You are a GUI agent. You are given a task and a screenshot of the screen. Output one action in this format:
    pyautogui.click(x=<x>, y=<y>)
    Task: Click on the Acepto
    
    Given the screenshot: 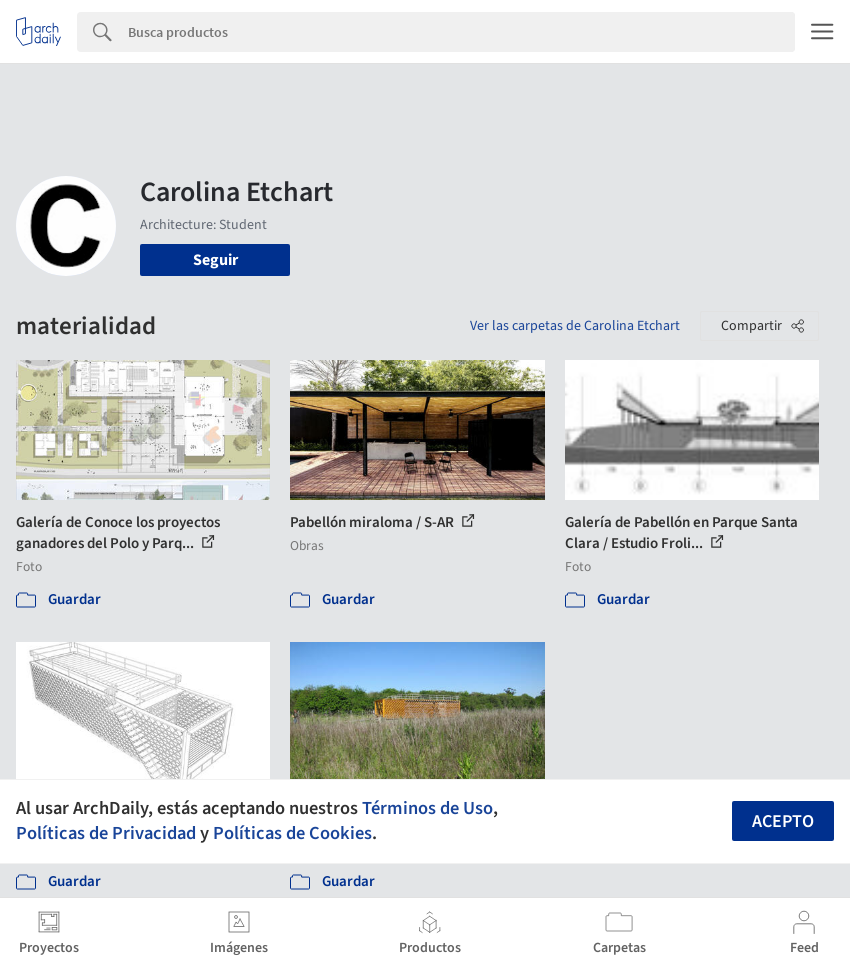 What is the action you would take?
    pyautogui.click(x=783, y=821)
    